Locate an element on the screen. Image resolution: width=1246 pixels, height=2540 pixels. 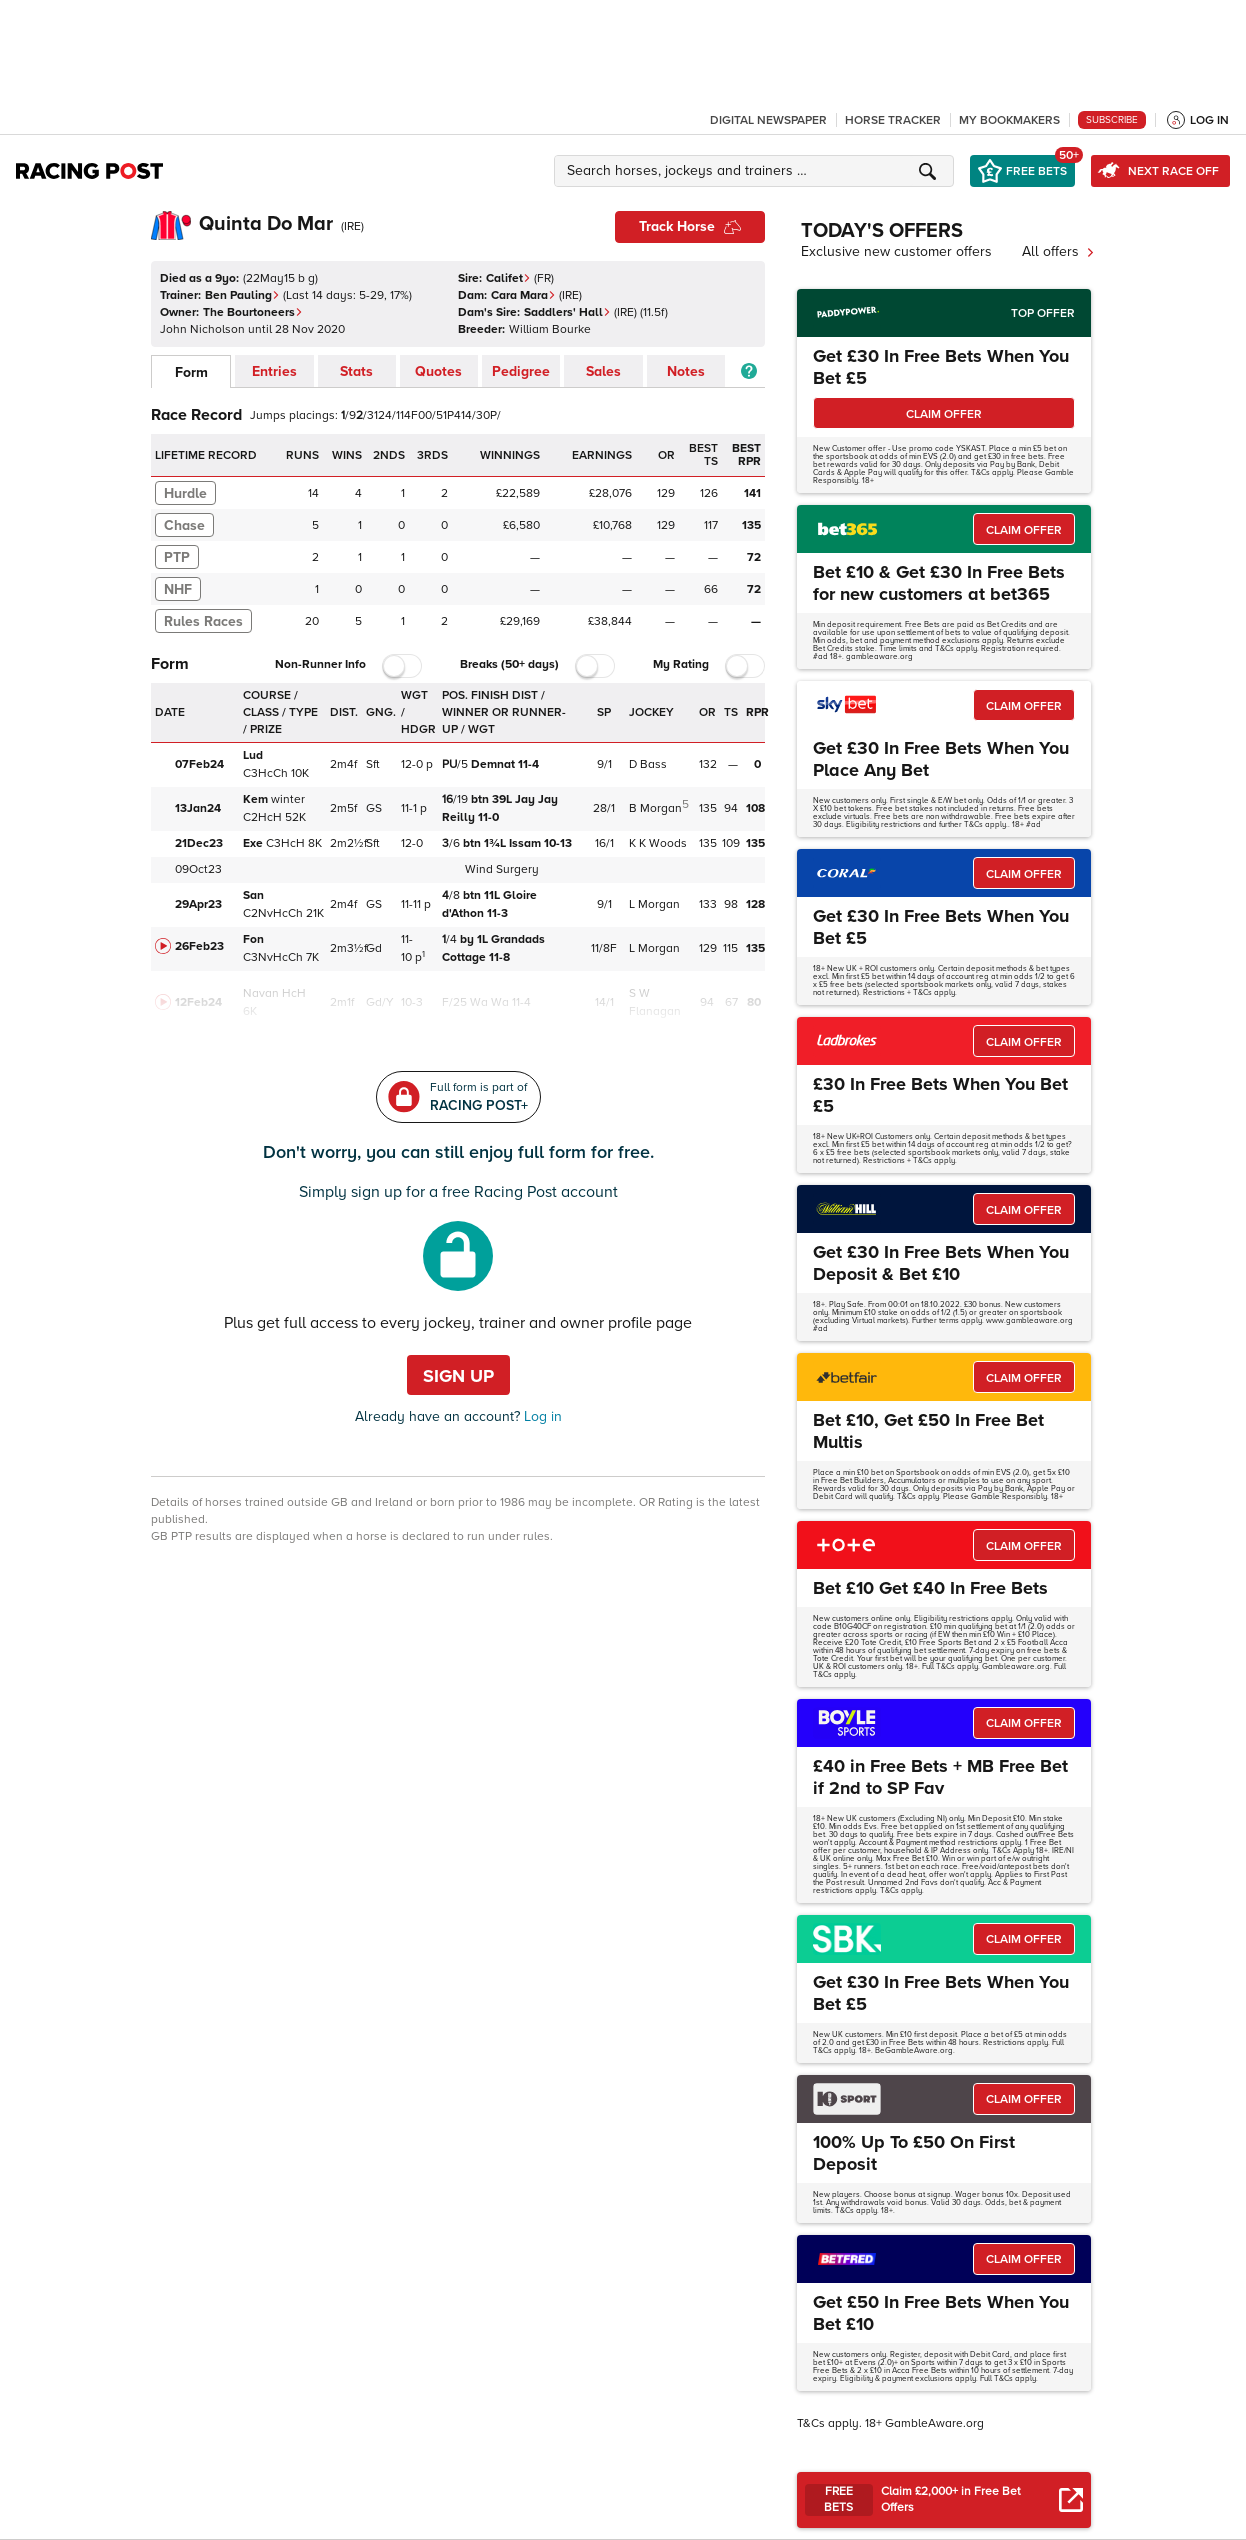
Pedigree is located at coordinates (521, 371).